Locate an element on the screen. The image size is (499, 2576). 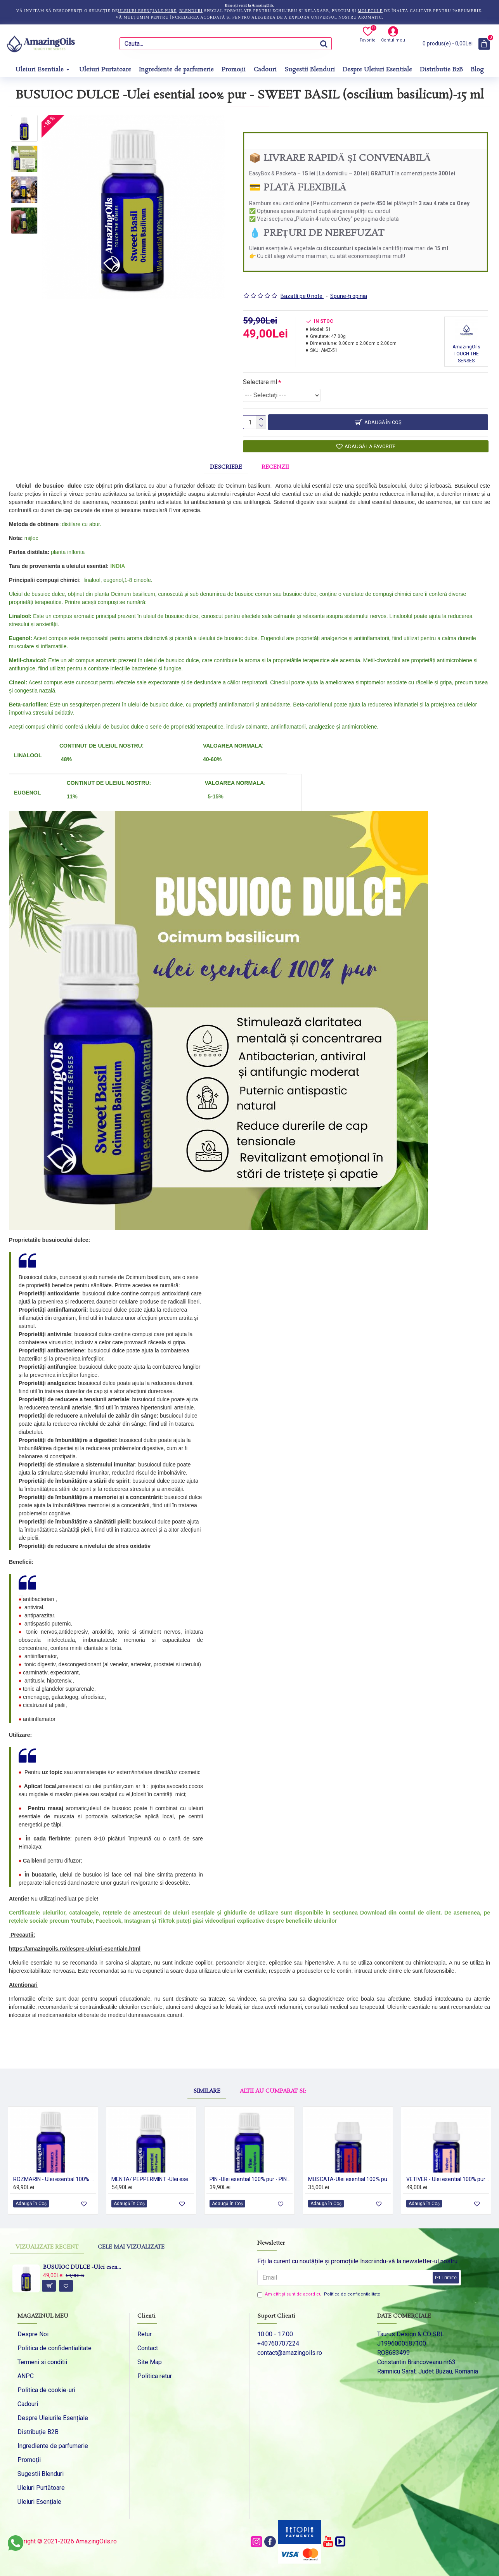
BUSUIOC DULCE -Ulei esential 100% pur - SWEET BASIL (0scilium basilicum)-15 ml is located at coordinates (83, 2267).